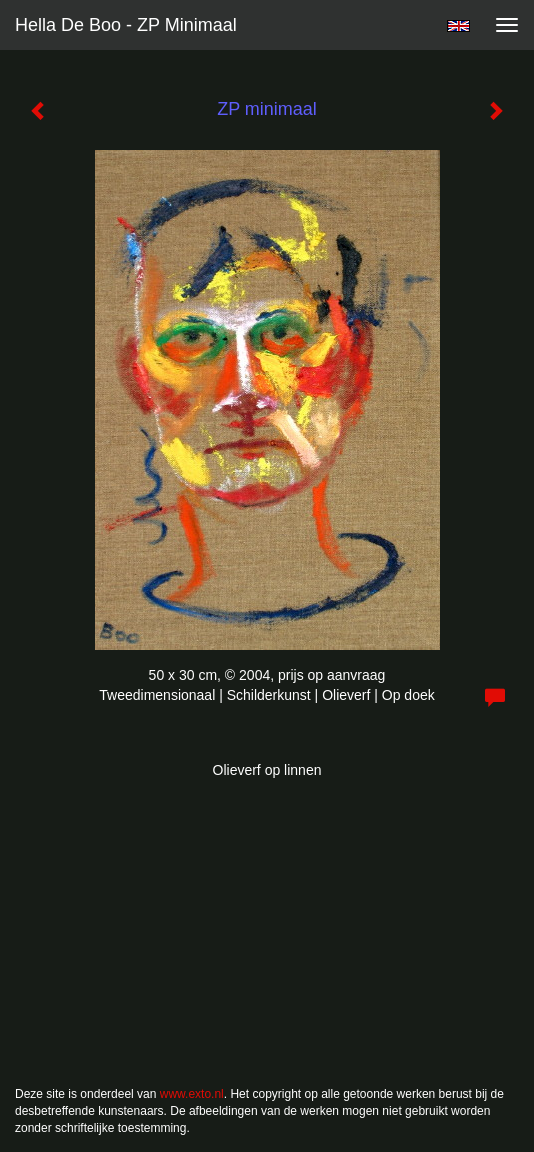  I want to click on Hella De Boo - ZP minimaal, so click(126, 25).